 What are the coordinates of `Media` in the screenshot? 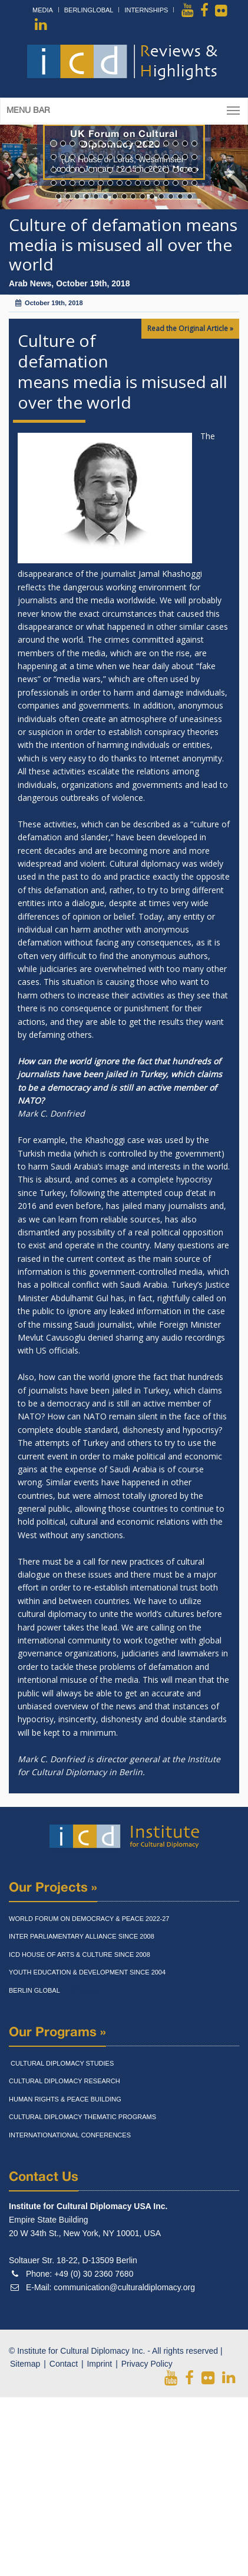 It's located at (42, 10).